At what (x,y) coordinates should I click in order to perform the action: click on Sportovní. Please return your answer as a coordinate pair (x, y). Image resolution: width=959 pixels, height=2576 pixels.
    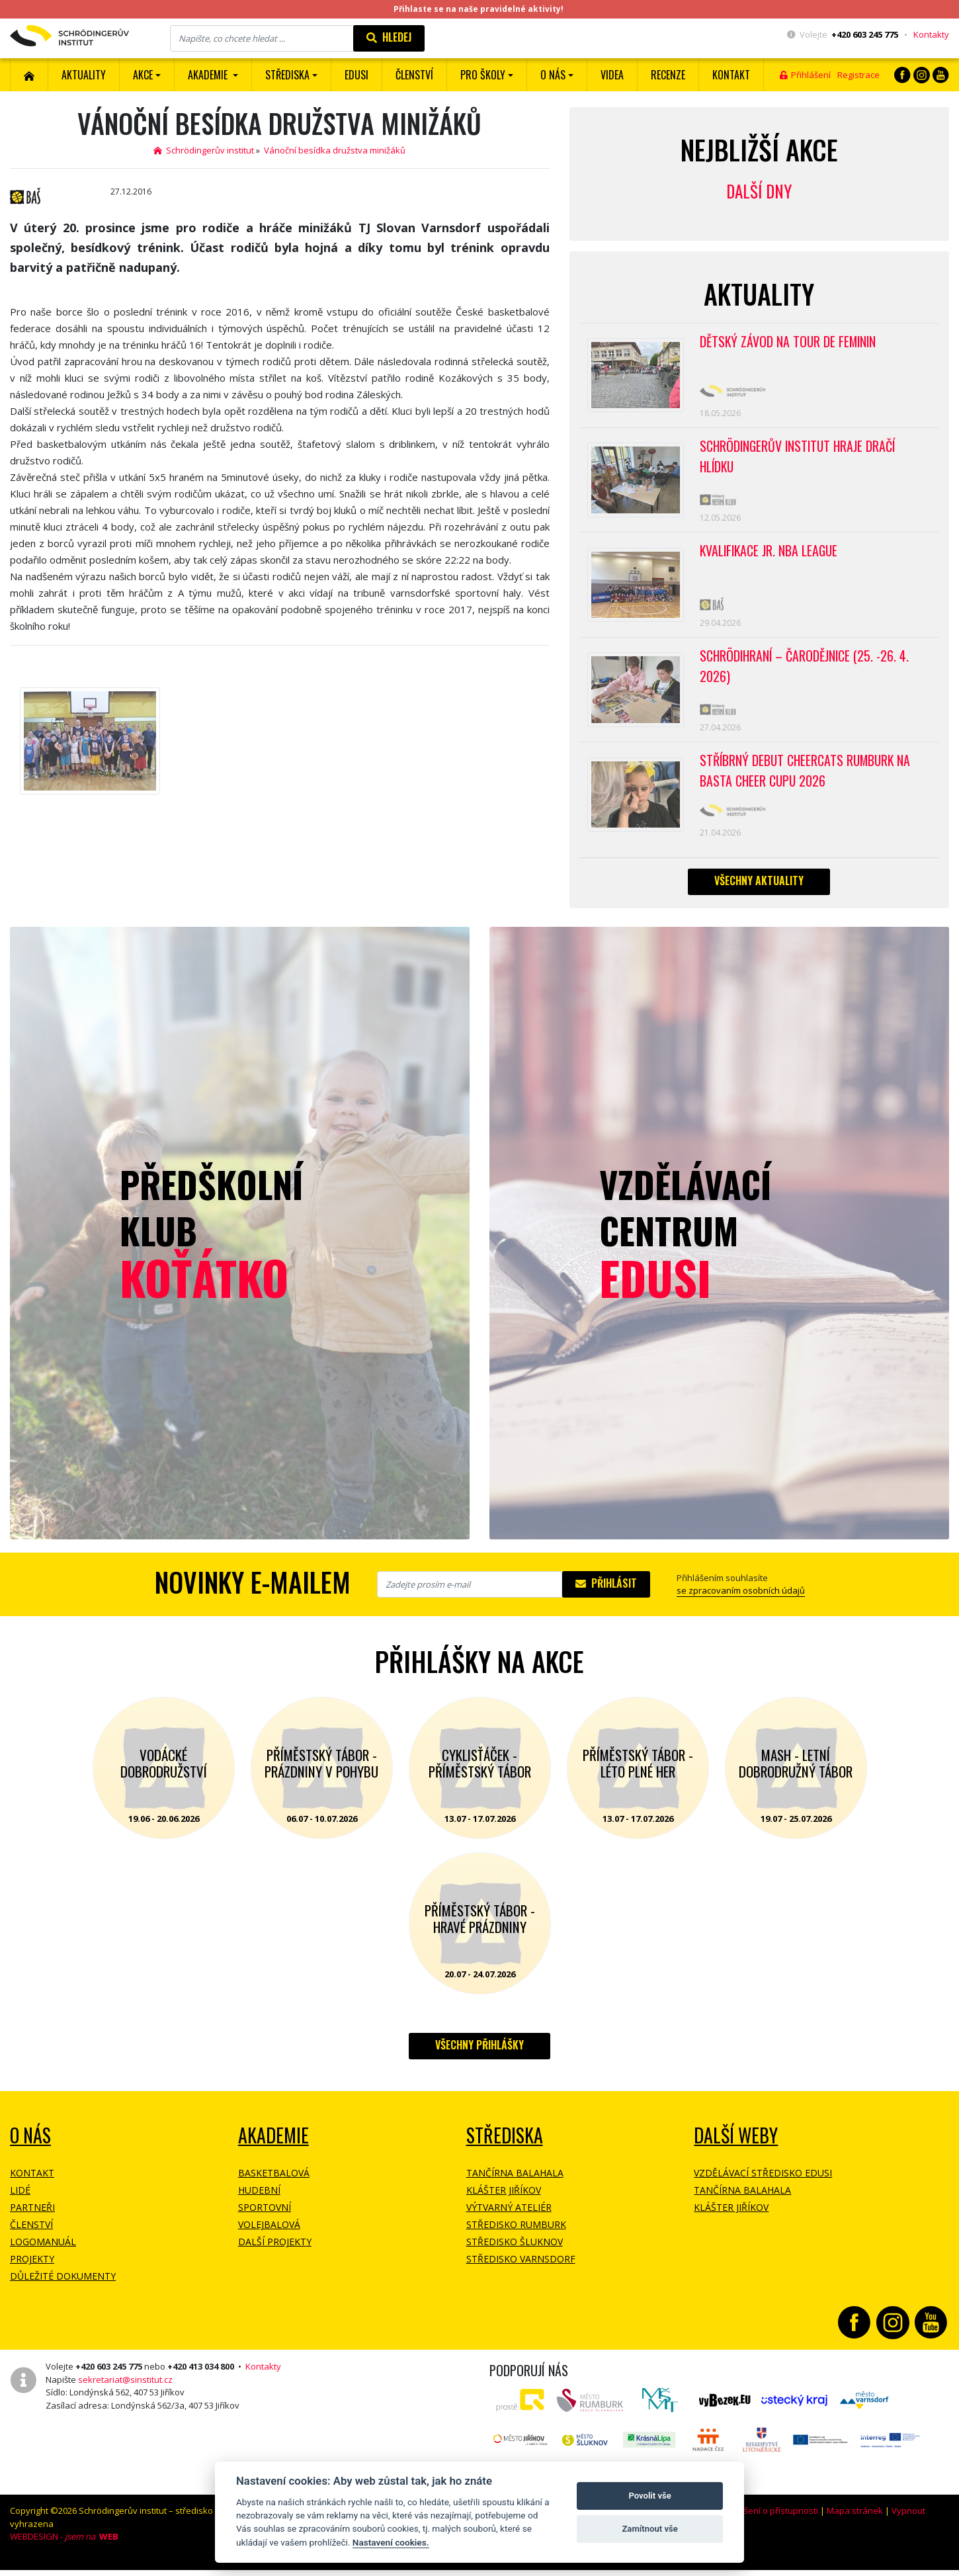
    Looking at the image, I should click on (264, 2218).